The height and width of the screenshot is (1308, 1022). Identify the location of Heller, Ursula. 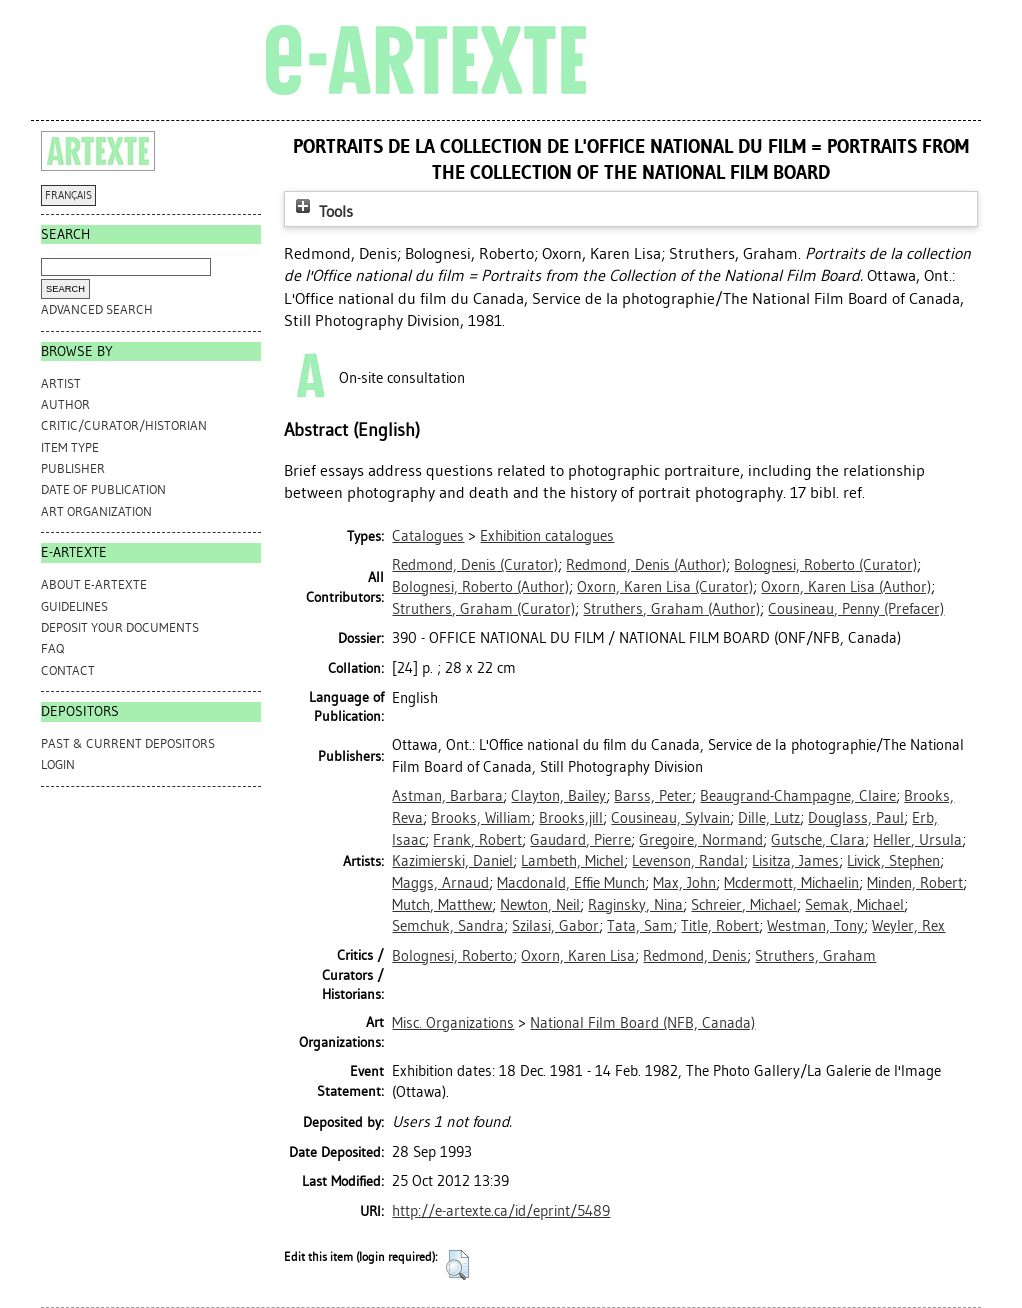
(917, 840).